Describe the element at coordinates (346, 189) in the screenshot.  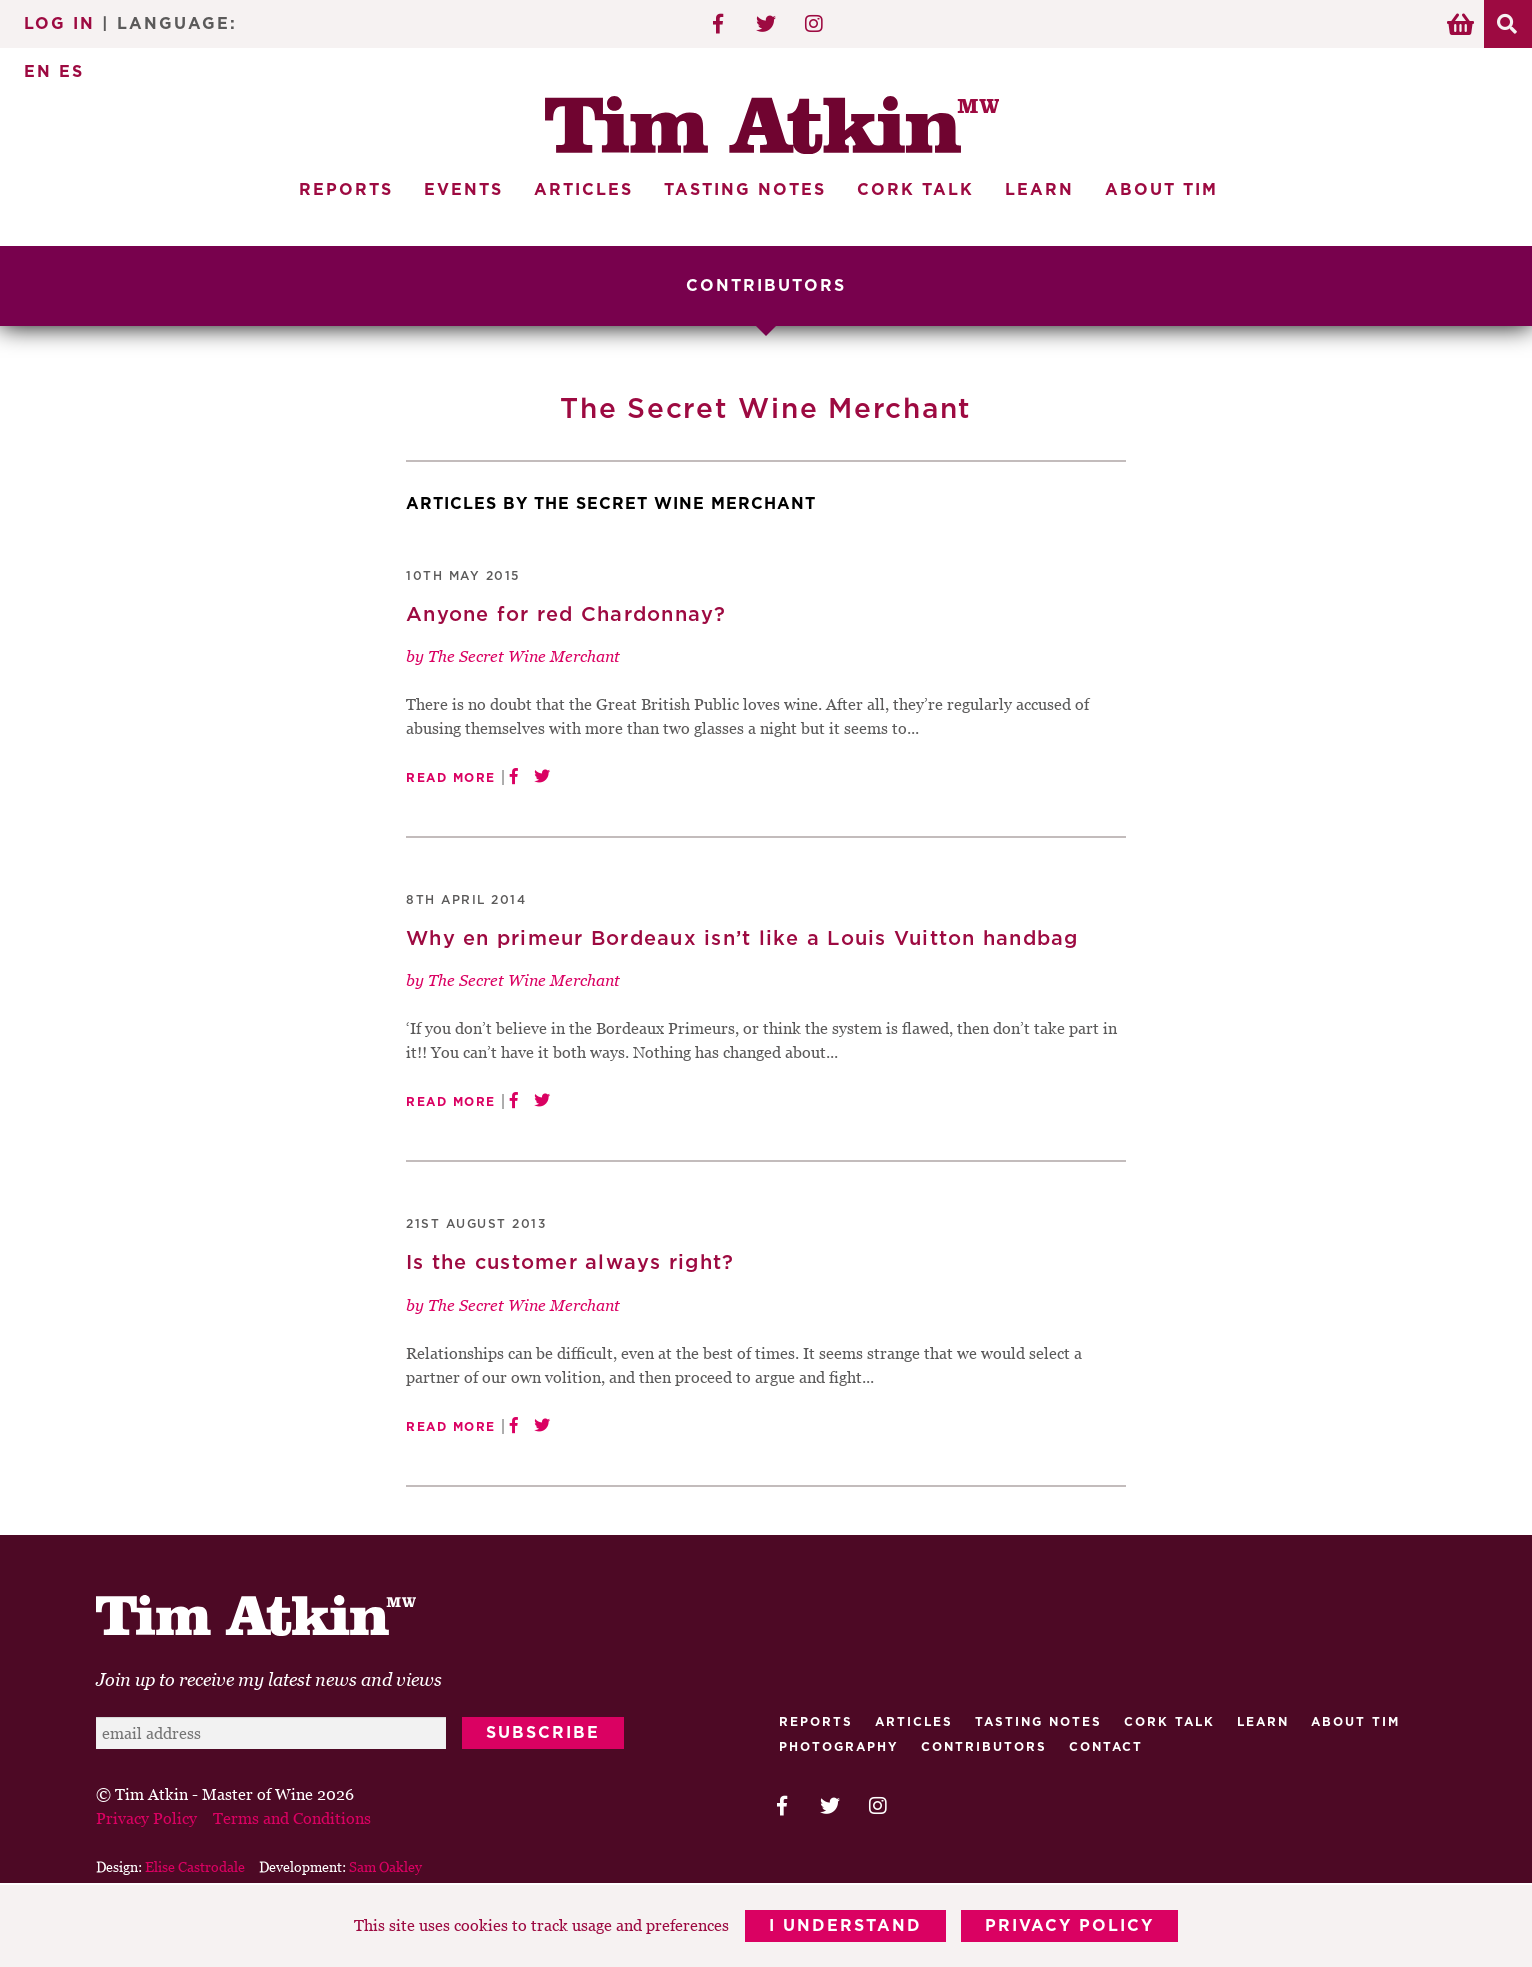
I see `Reports` at that location.